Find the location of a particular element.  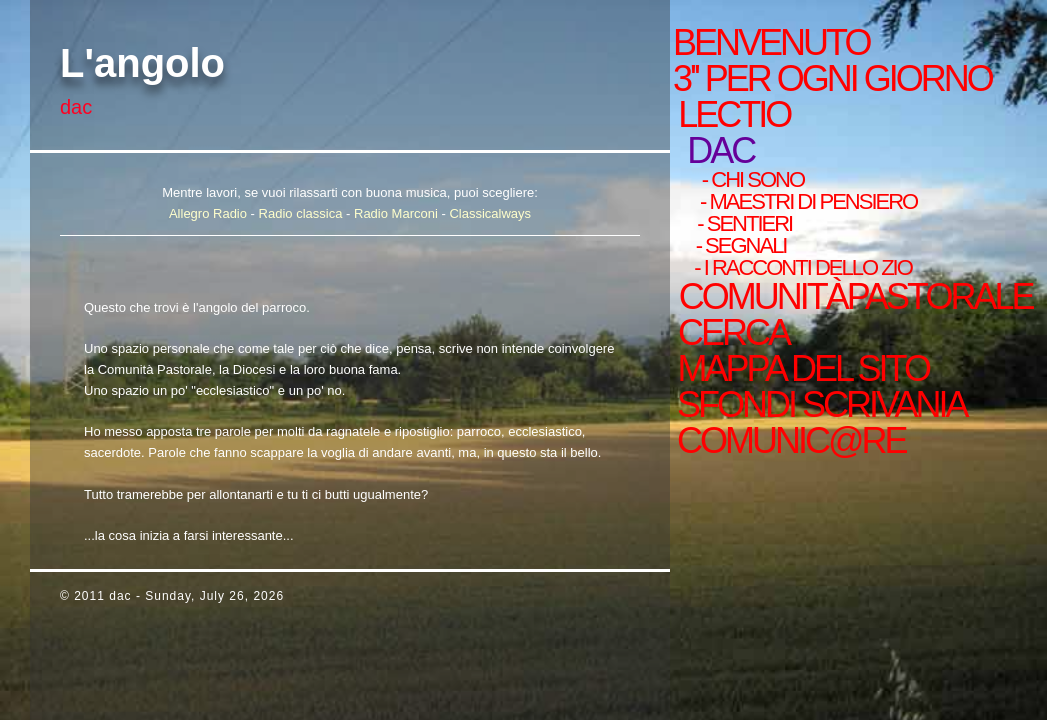

Allegro Radio is located at coordinates (208, 213).